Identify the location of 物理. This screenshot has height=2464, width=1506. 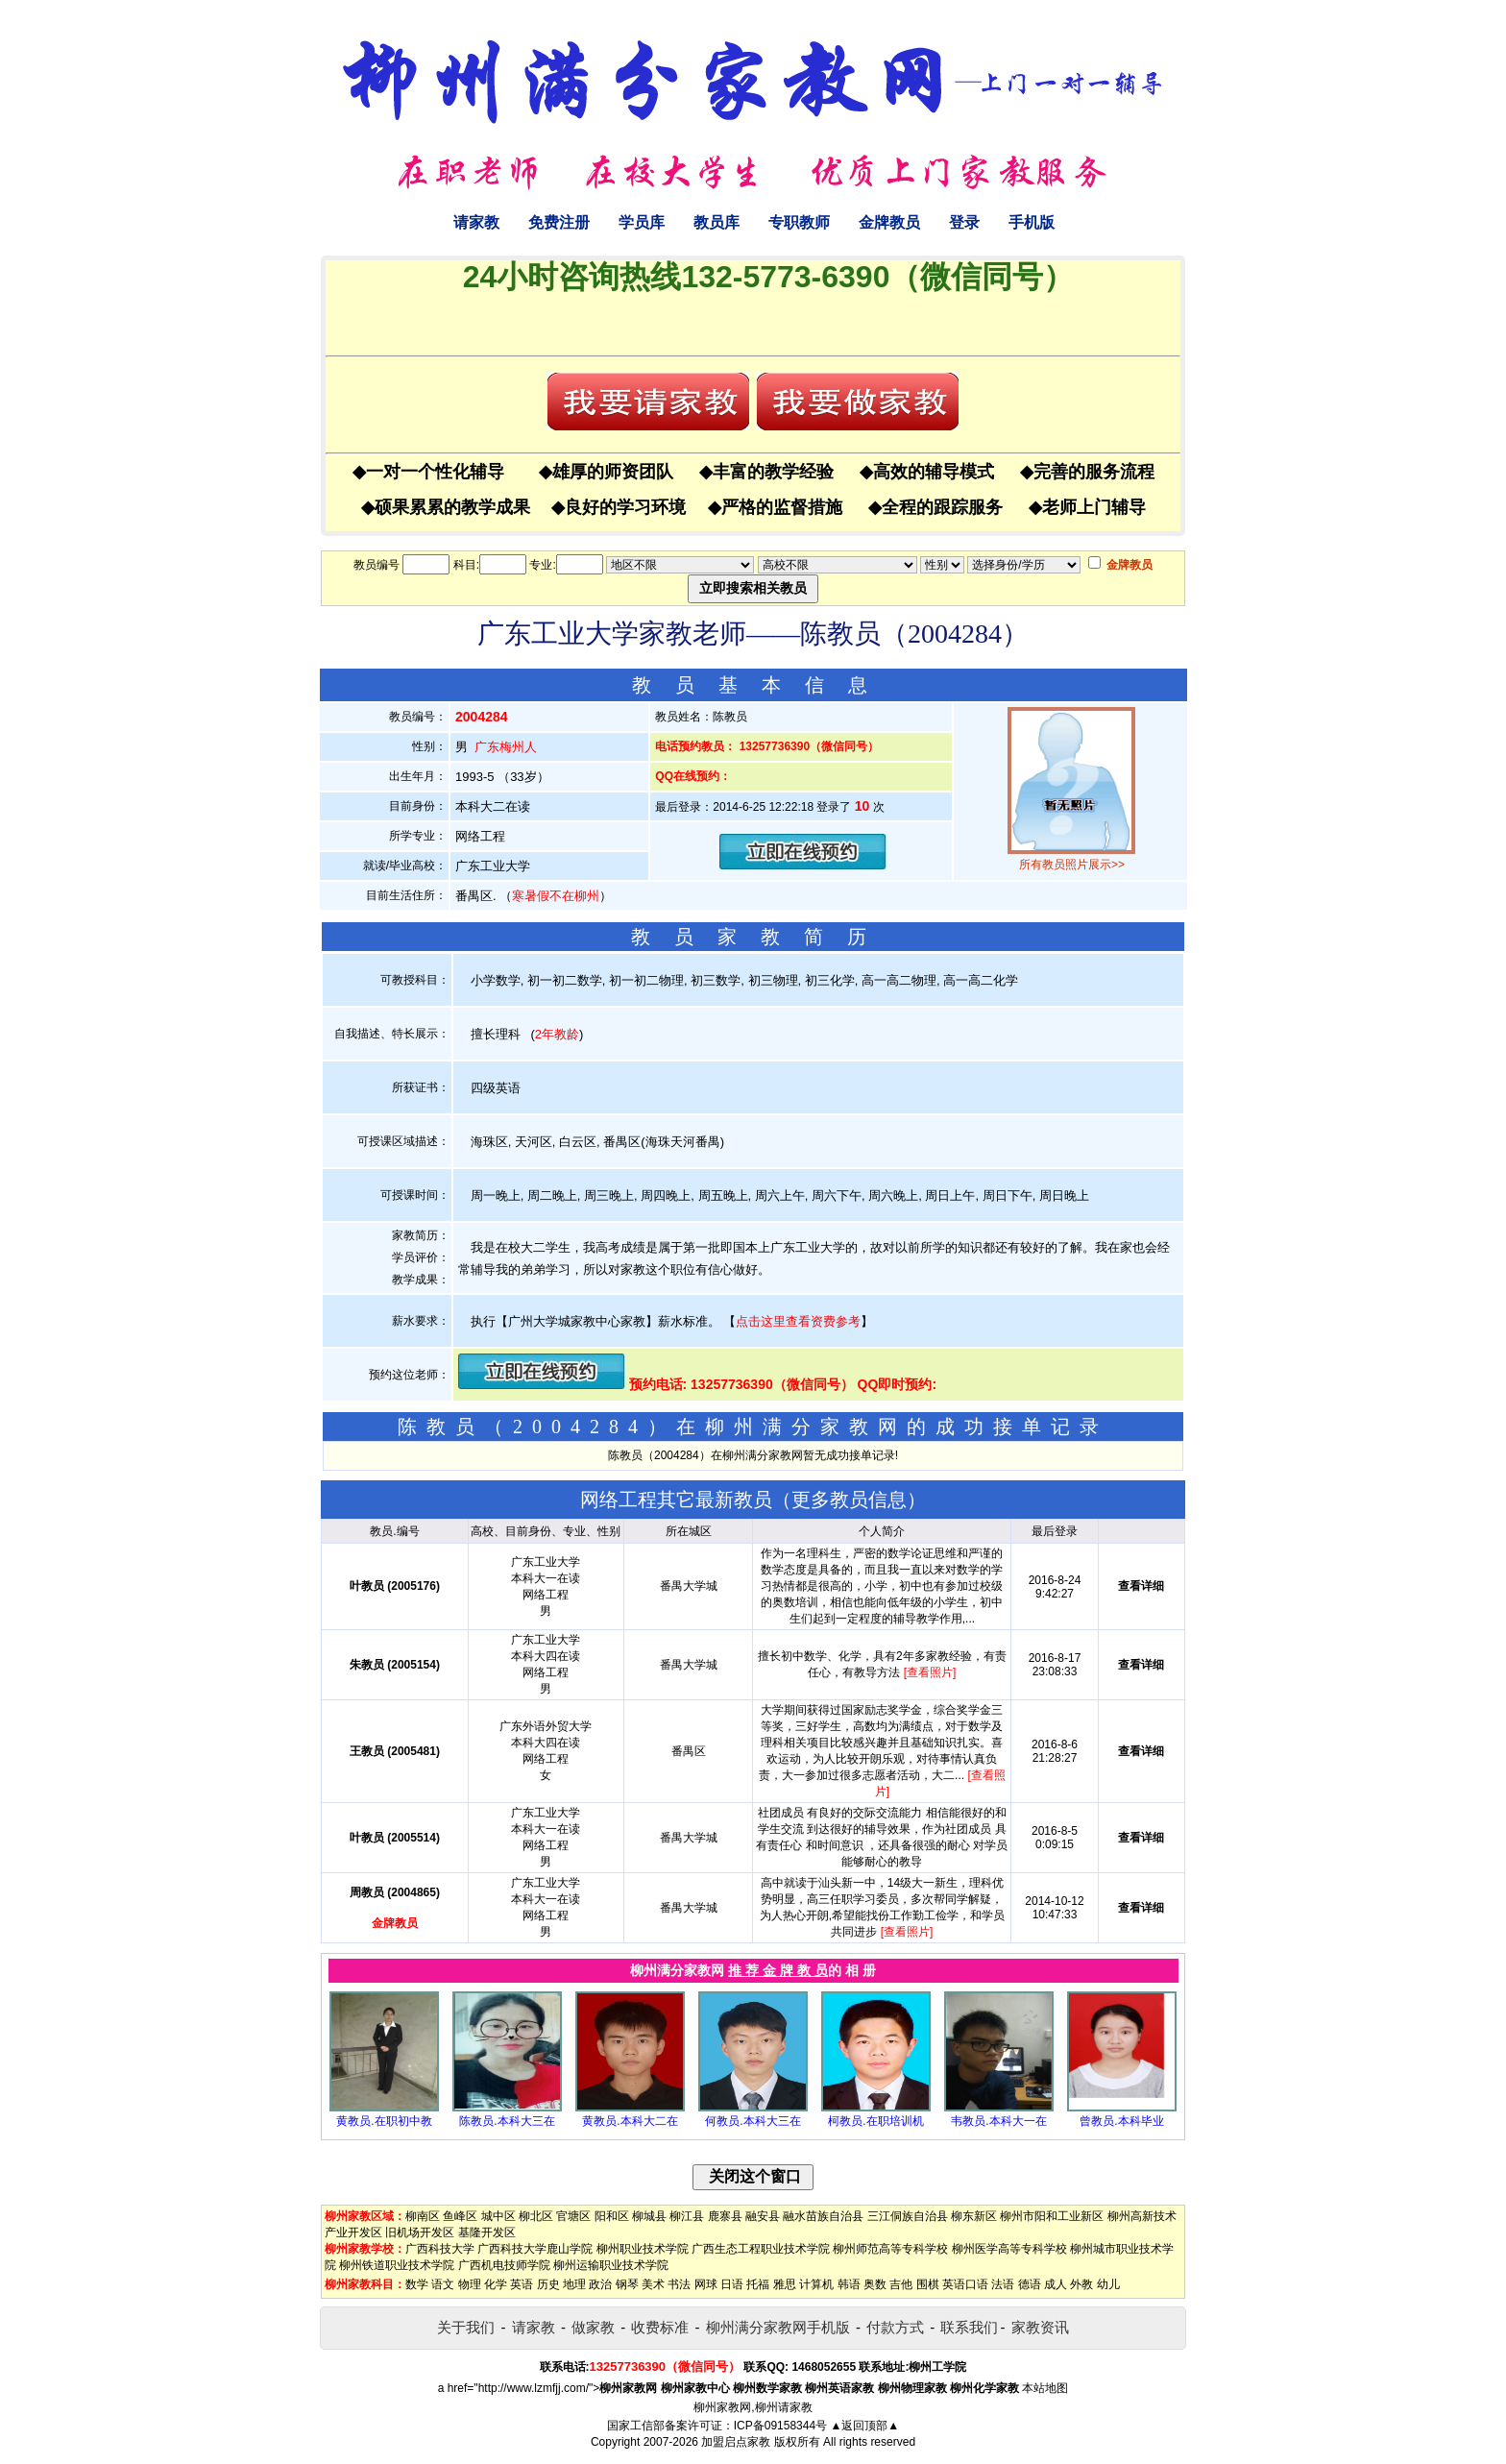
(469, 2284).